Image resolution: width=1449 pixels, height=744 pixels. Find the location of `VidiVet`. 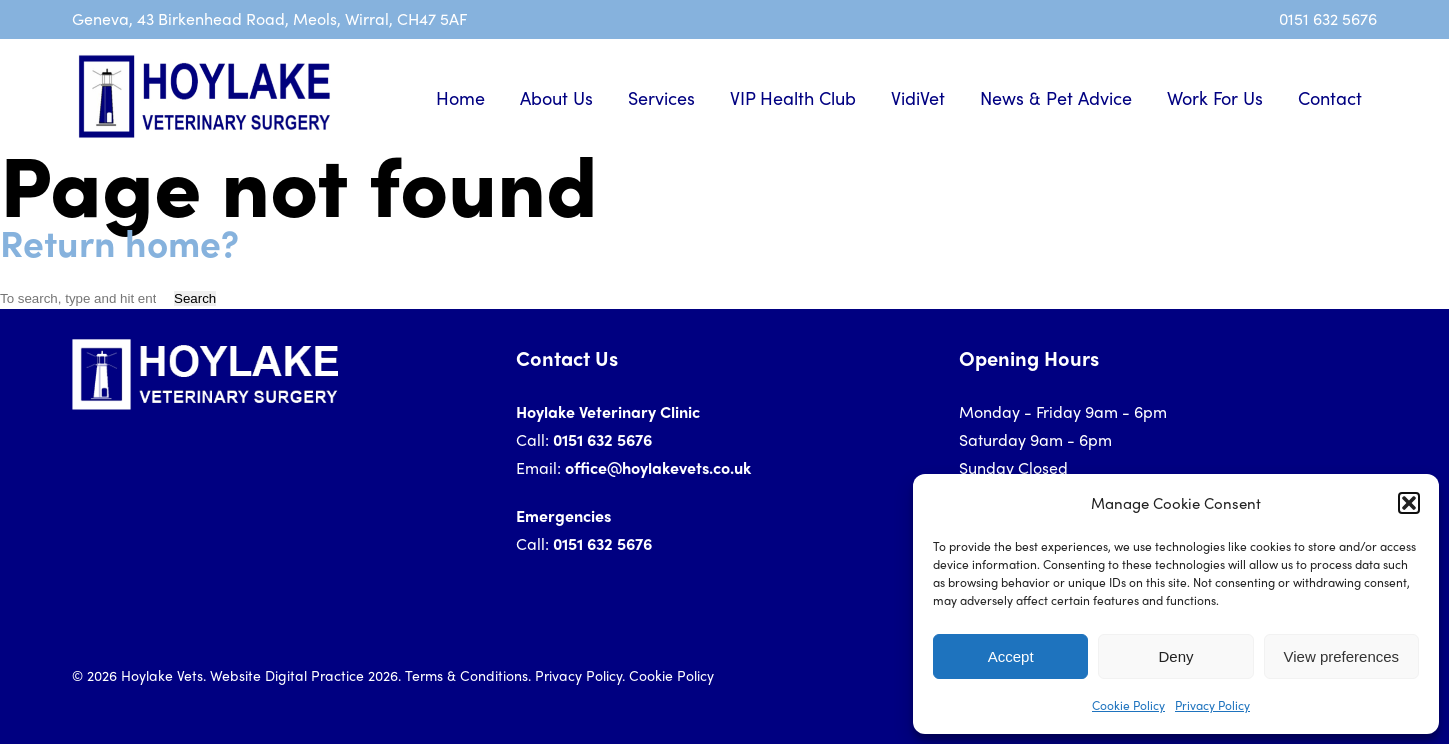

VidiVet is located at coordinates (918, 97).